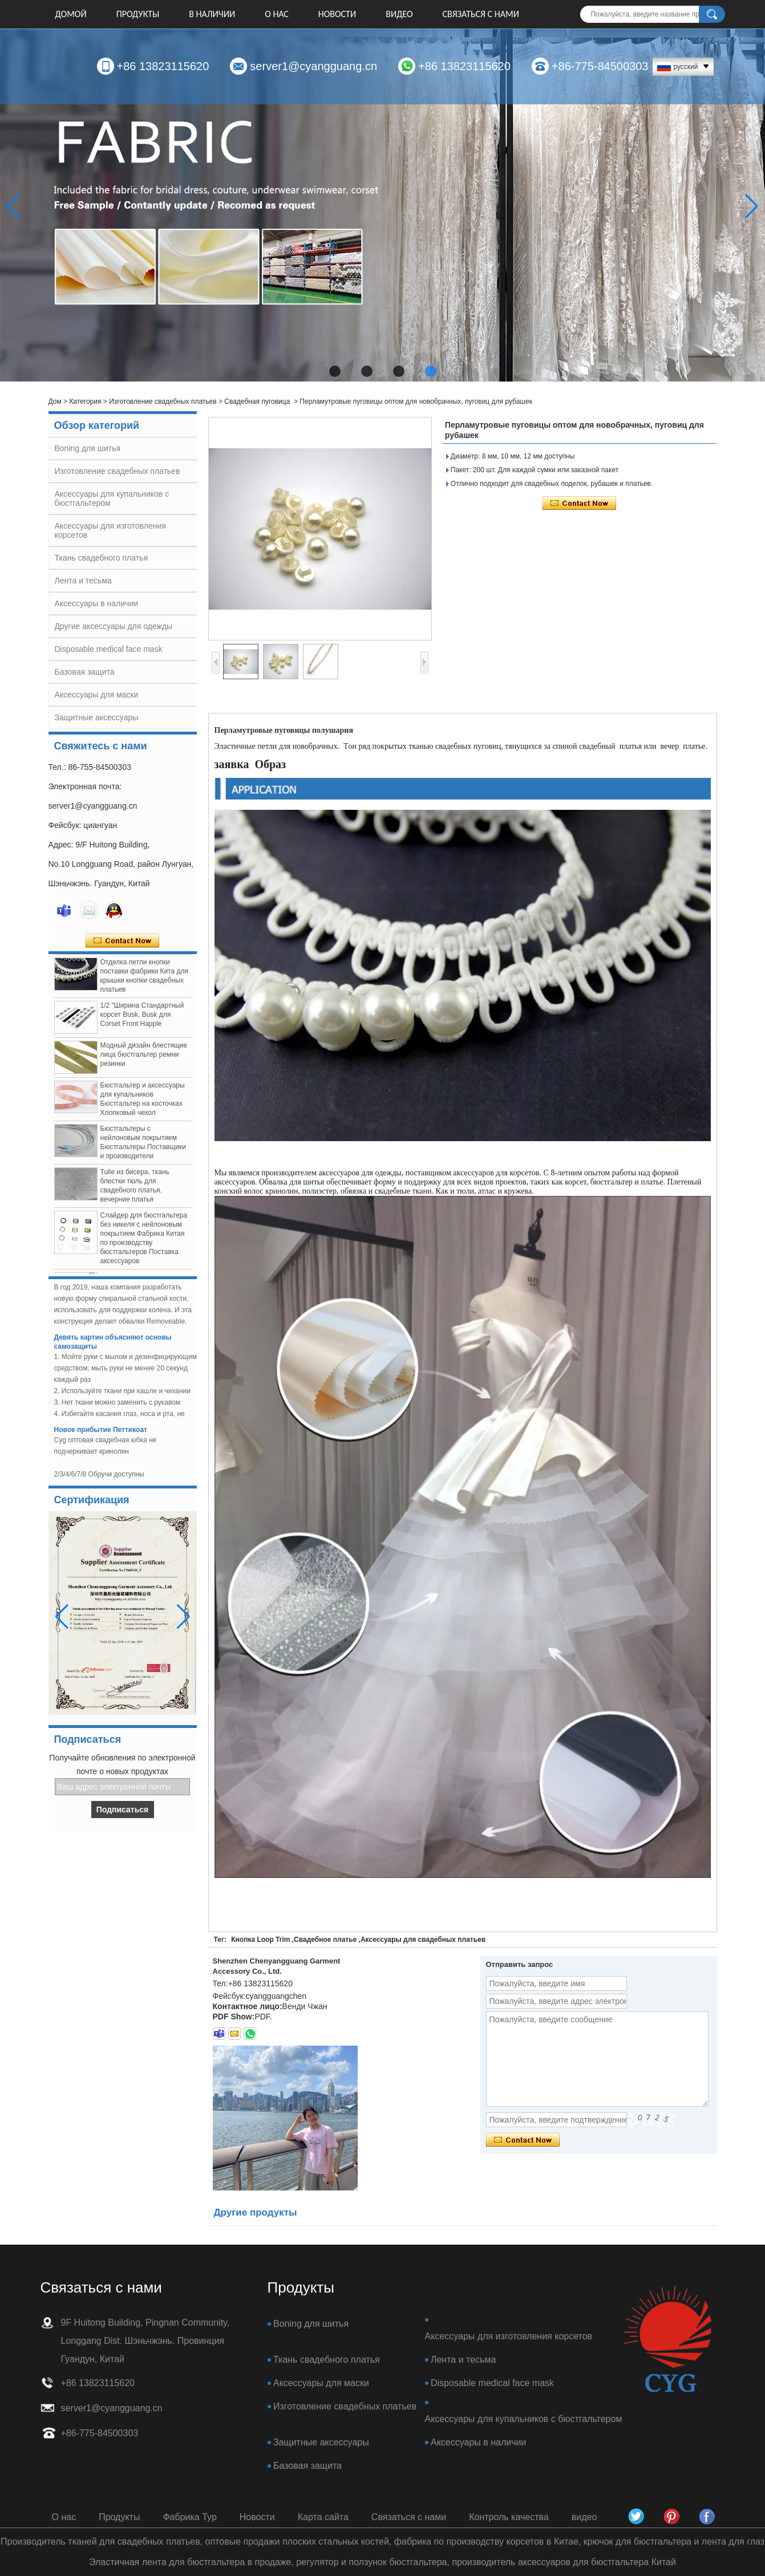  Describe the element at coordinates (114, 626) in the screenshot. I see `Другие аксессуары для одежды` at that location.